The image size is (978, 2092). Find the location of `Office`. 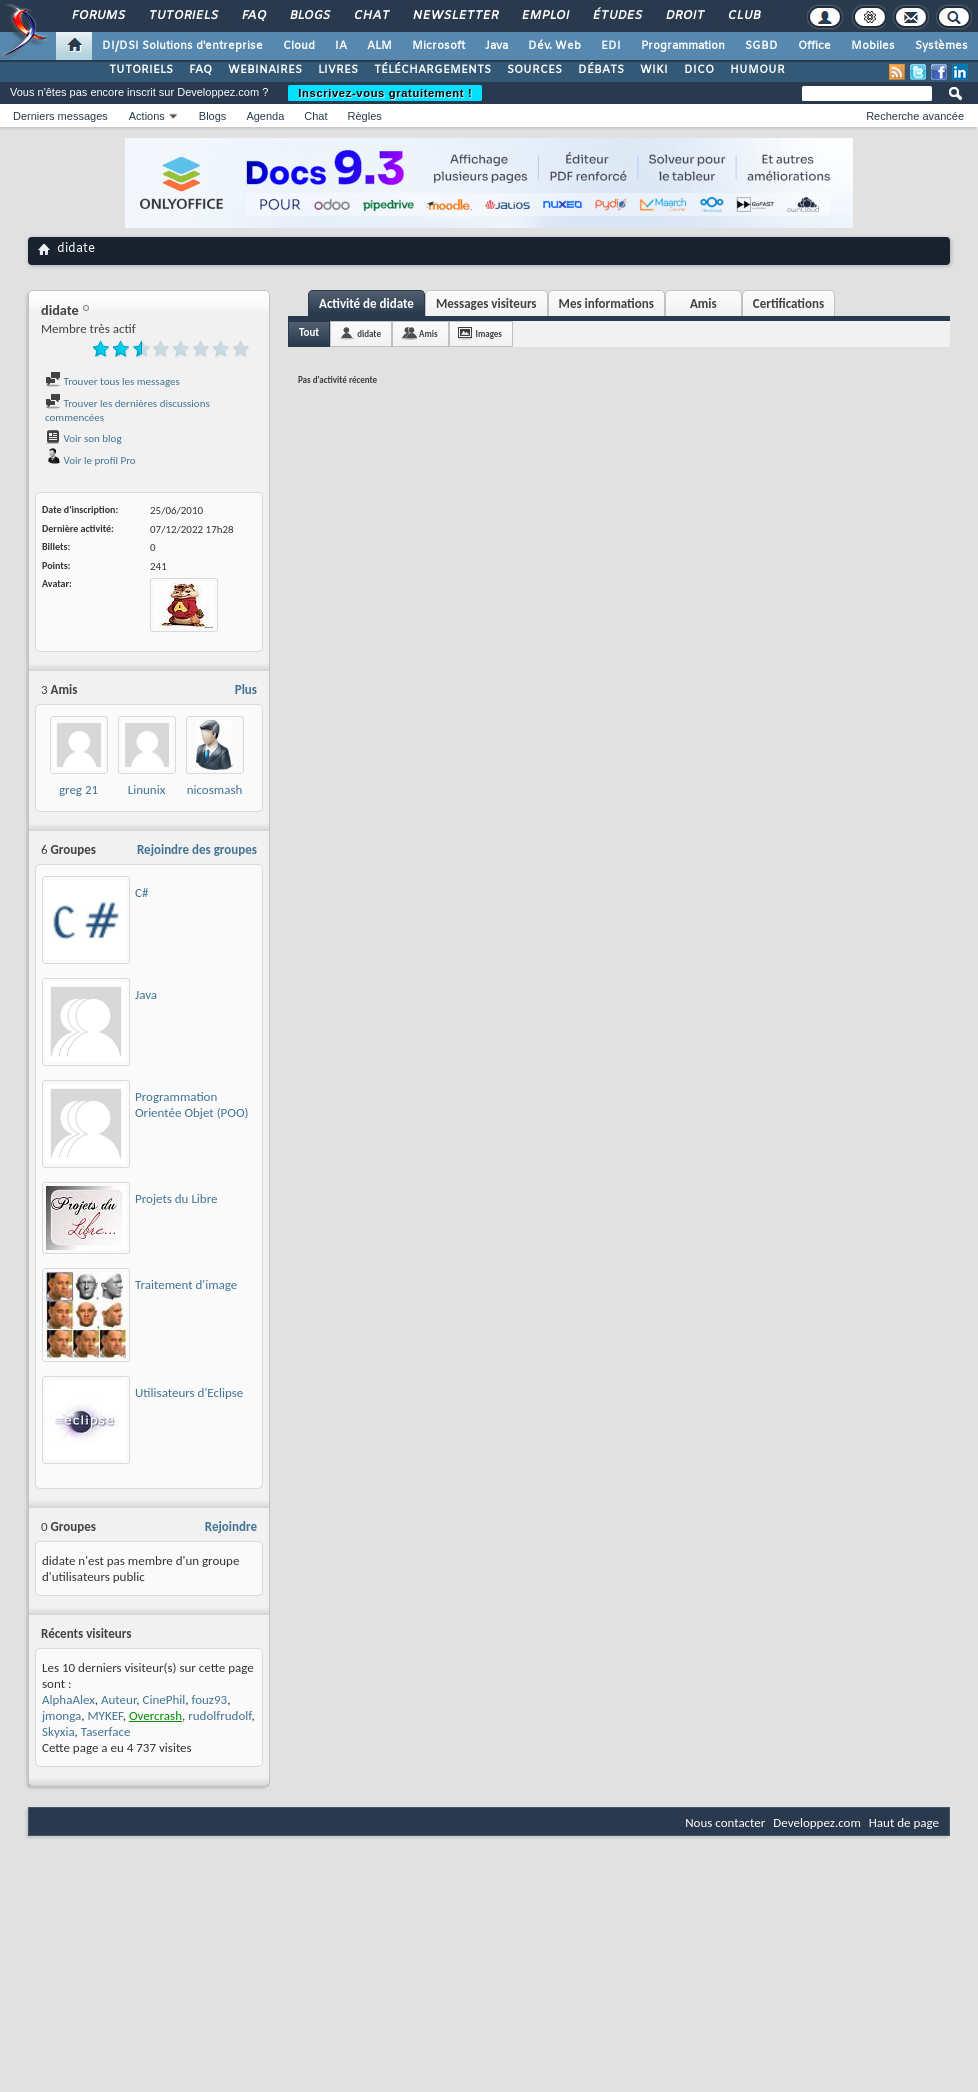

Office is located at coordinates (814, 46).